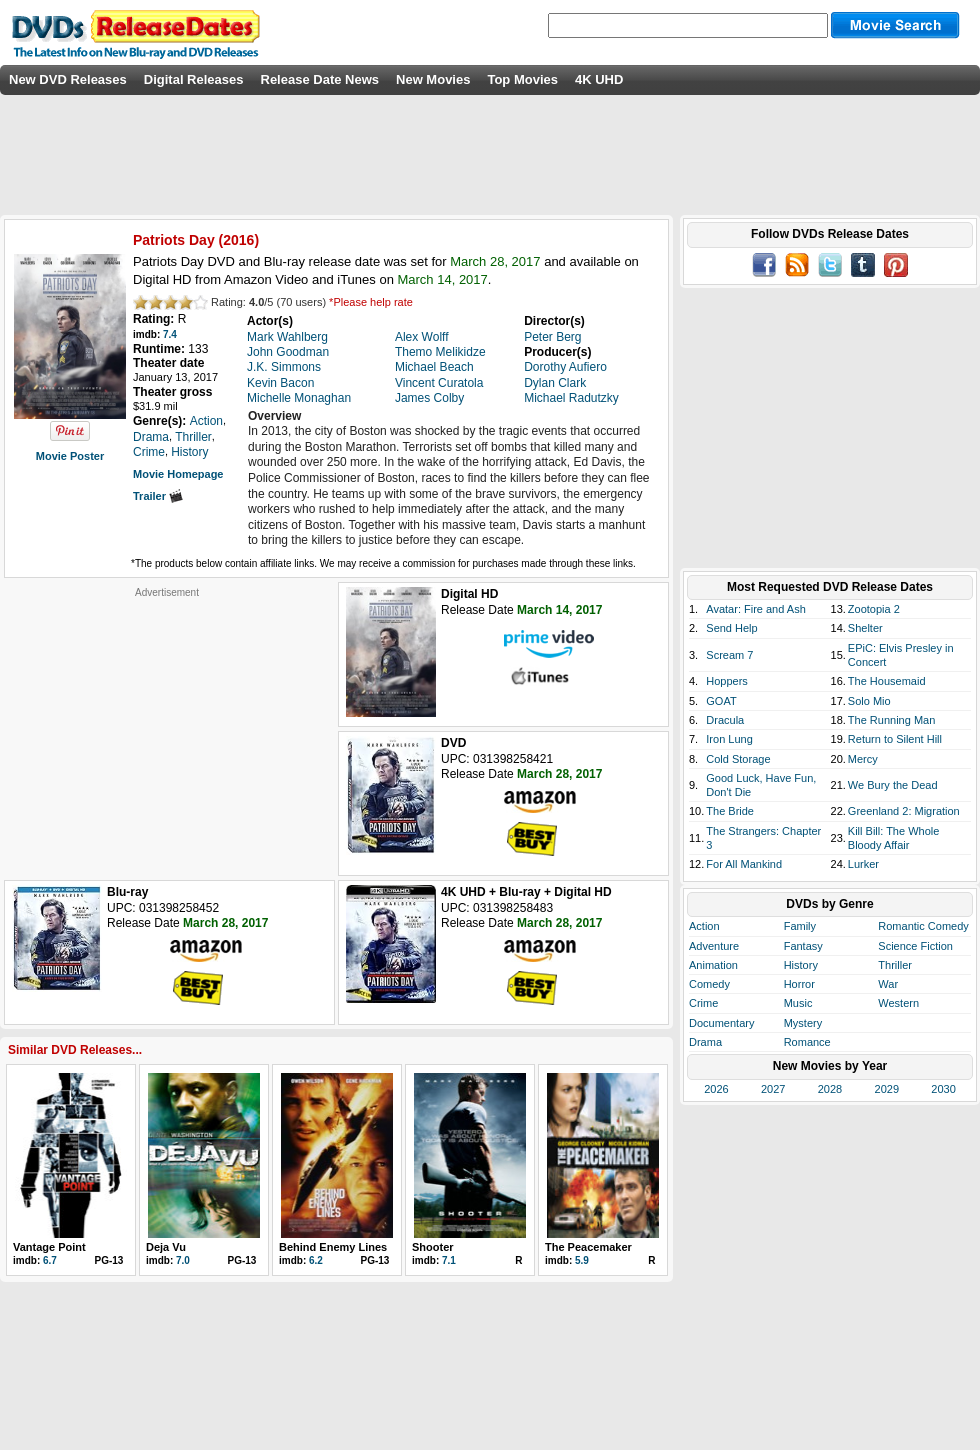  What do you see at coordinates (744, 864) in the screenshot?
I see `For All Mankind` at bounding box center [744, 864].